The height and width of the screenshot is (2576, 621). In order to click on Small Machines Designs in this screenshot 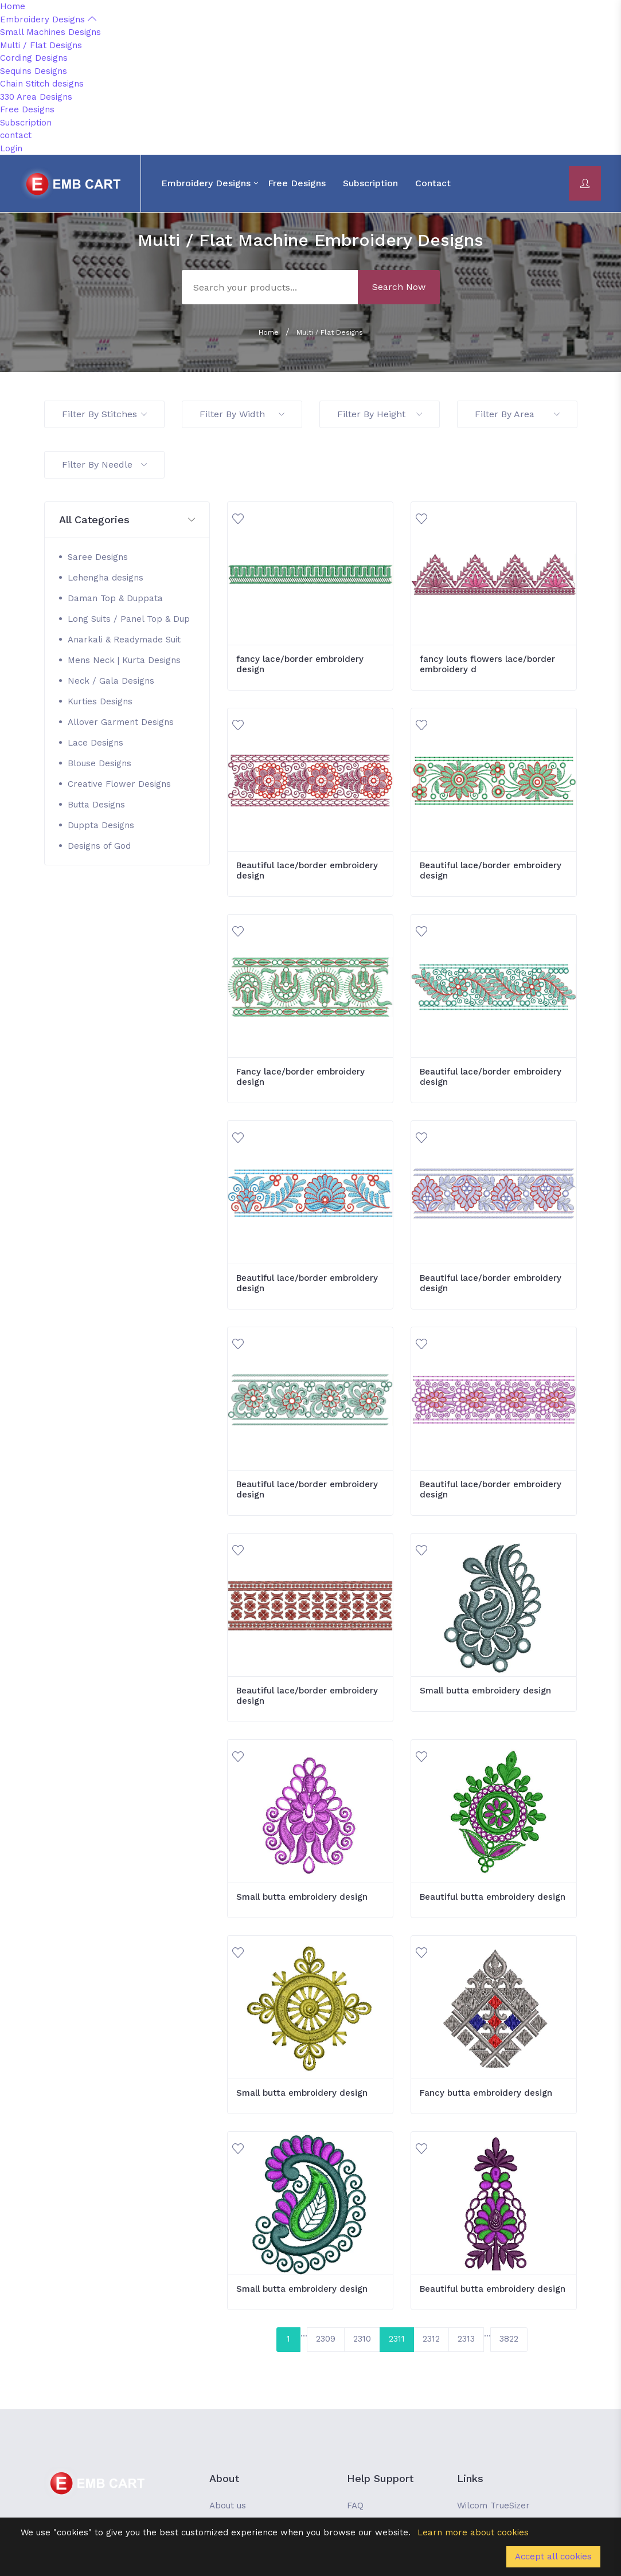, I will do `click(50, 32)`.